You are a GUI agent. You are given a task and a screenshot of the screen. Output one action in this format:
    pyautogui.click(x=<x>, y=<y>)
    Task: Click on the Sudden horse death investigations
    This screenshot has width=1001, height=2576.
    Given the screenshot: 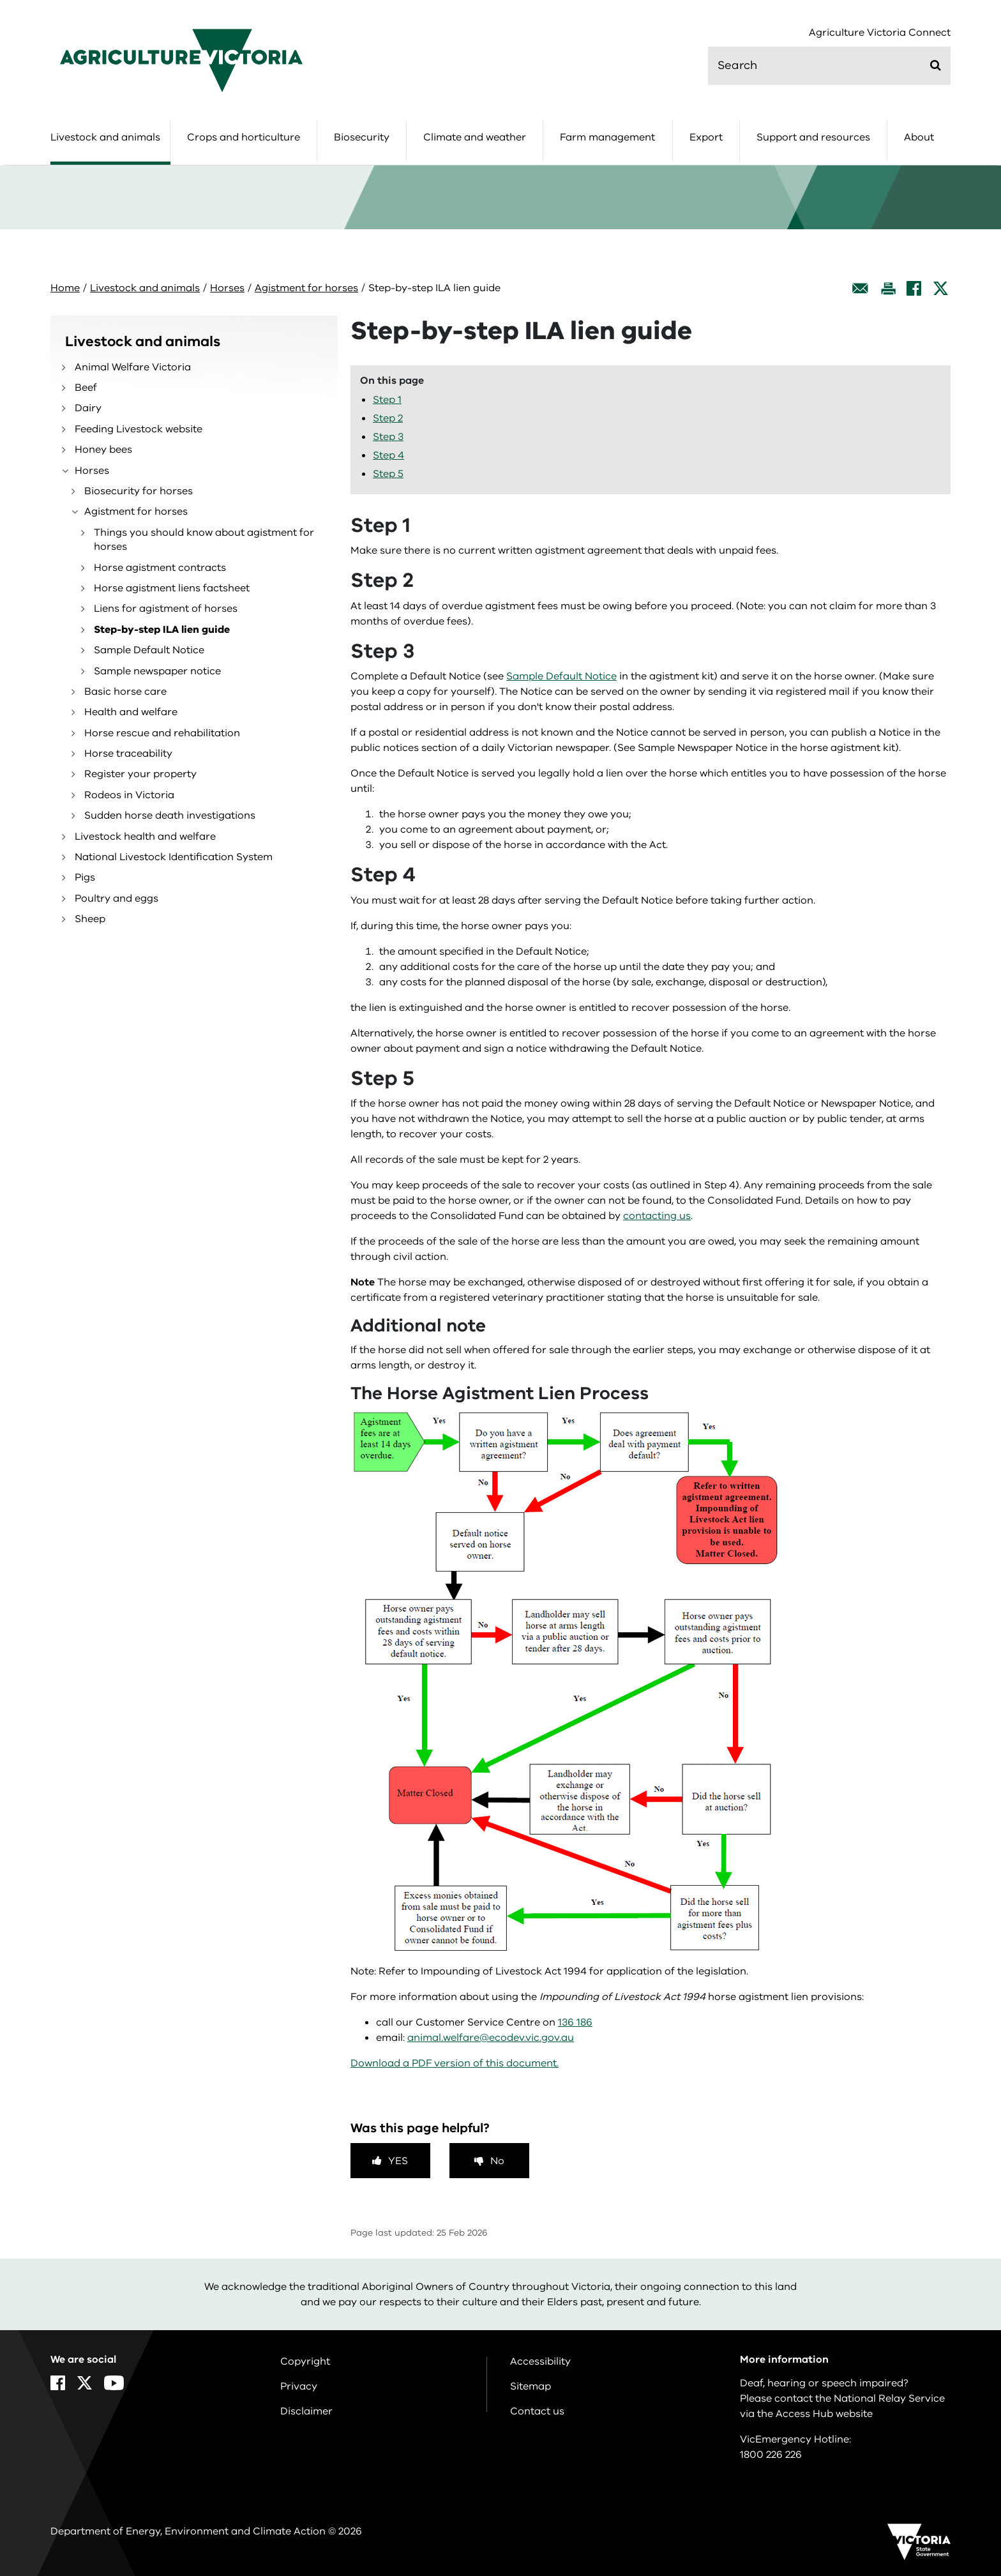 What is the action you would take?
    pyautogui.click(x=169, y=815)
    